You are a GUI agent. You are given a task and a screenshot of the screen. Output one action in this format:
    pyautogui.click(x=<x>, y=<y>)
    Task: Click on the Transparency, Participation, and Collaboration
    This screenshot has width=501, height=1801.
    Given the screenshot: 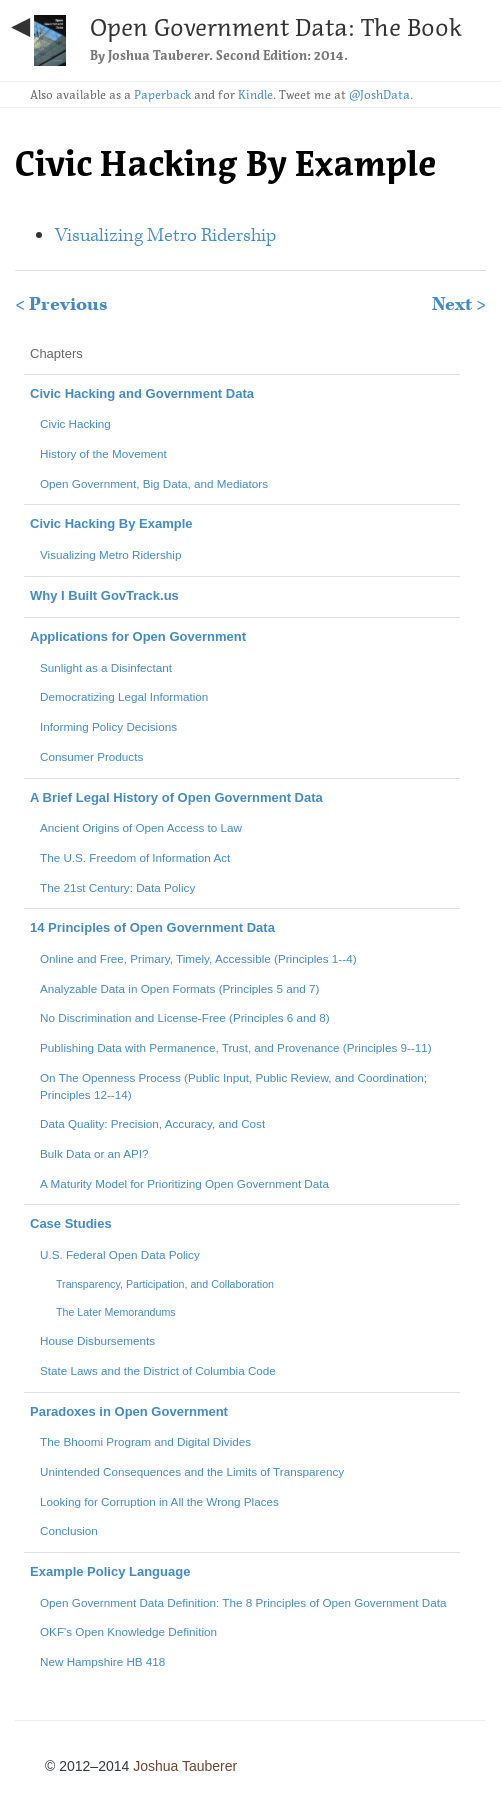 What is the action you would take?
    pyautogui.click(x=165, y=1284)
    